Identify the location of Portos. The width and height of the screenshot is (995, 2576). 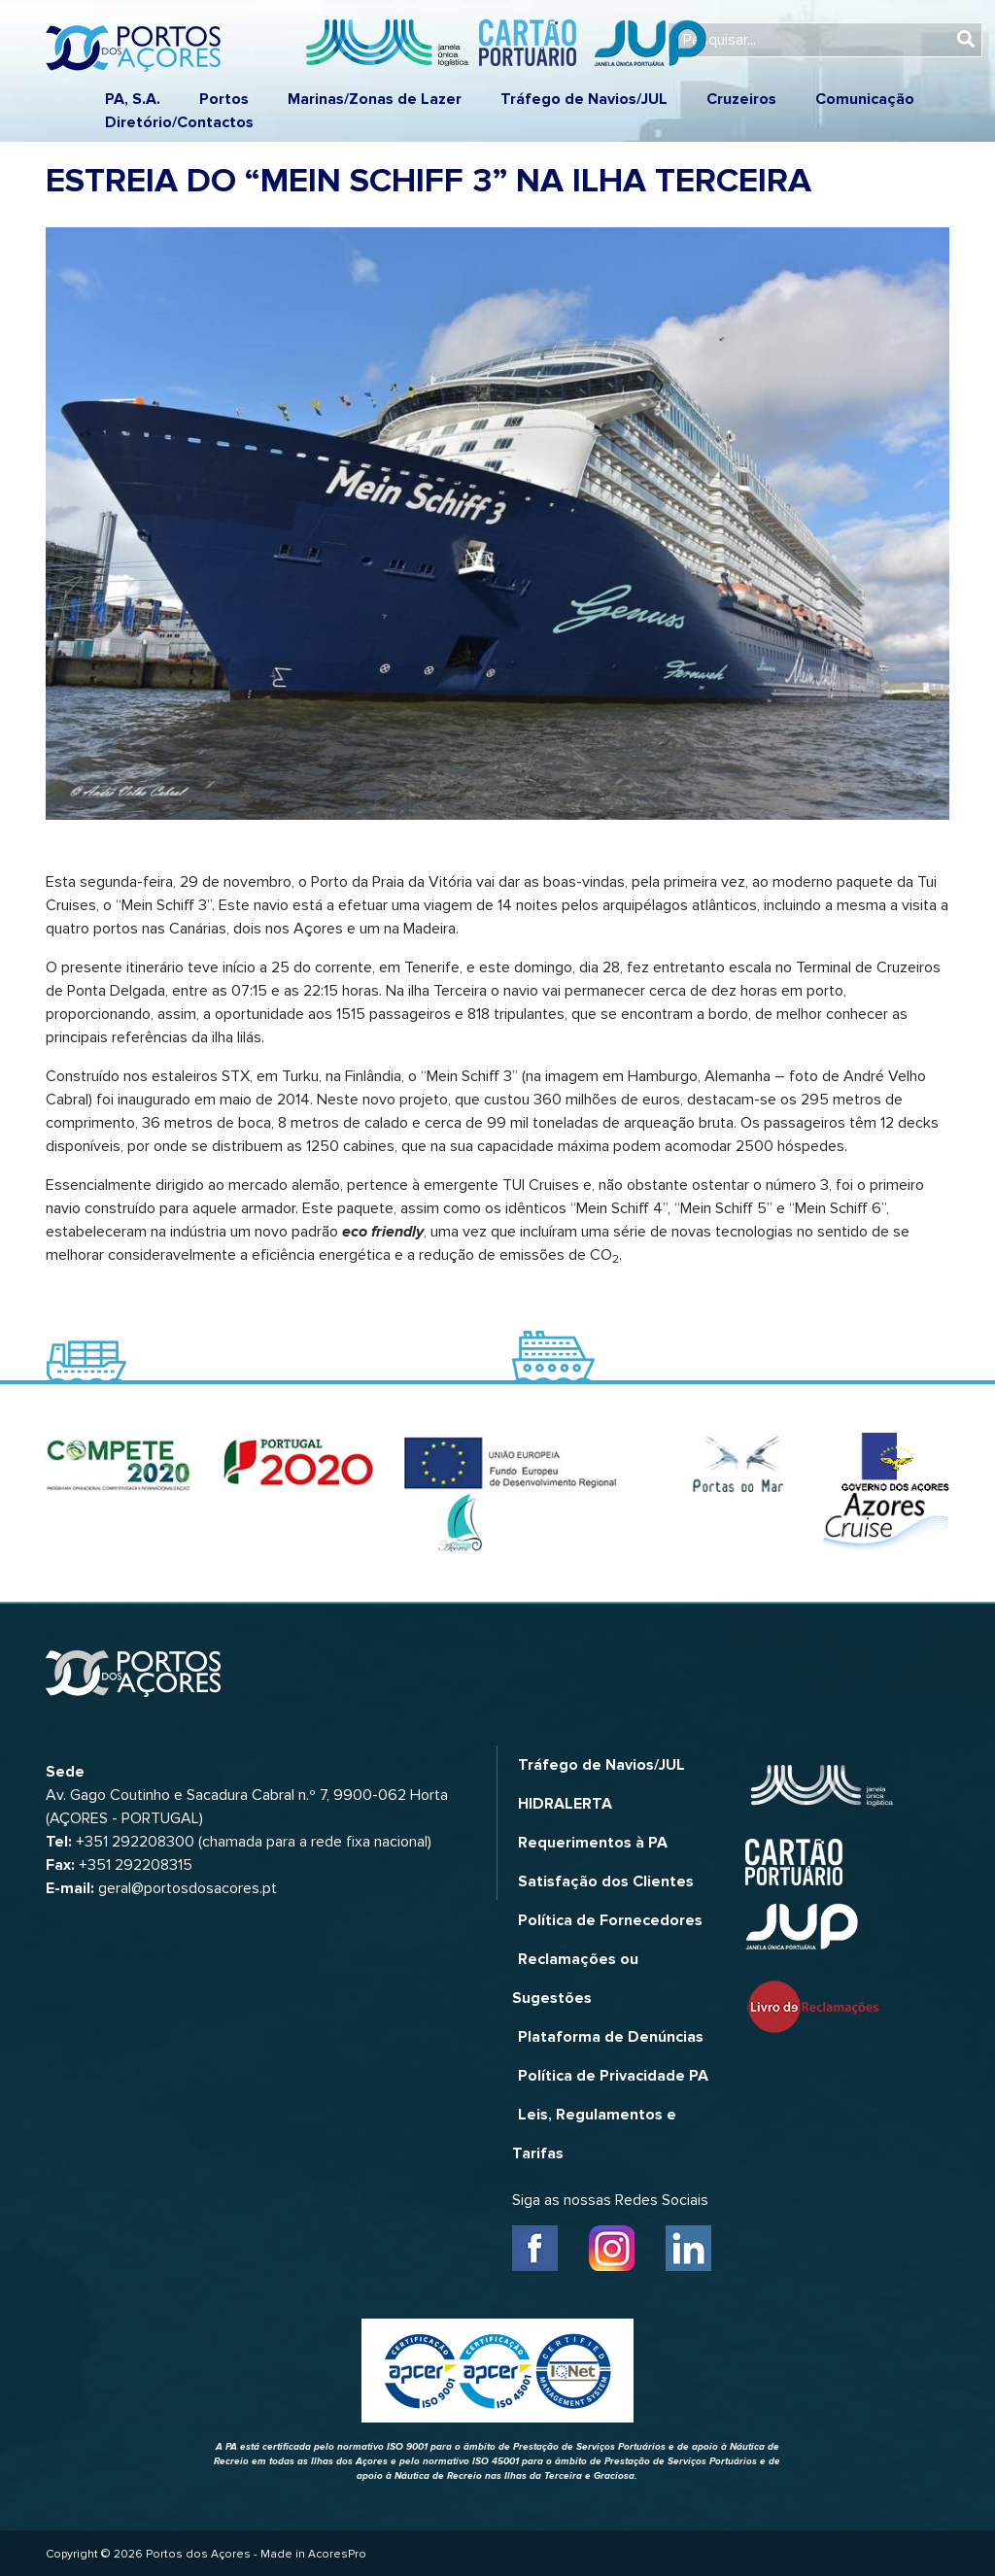
(224, 99).